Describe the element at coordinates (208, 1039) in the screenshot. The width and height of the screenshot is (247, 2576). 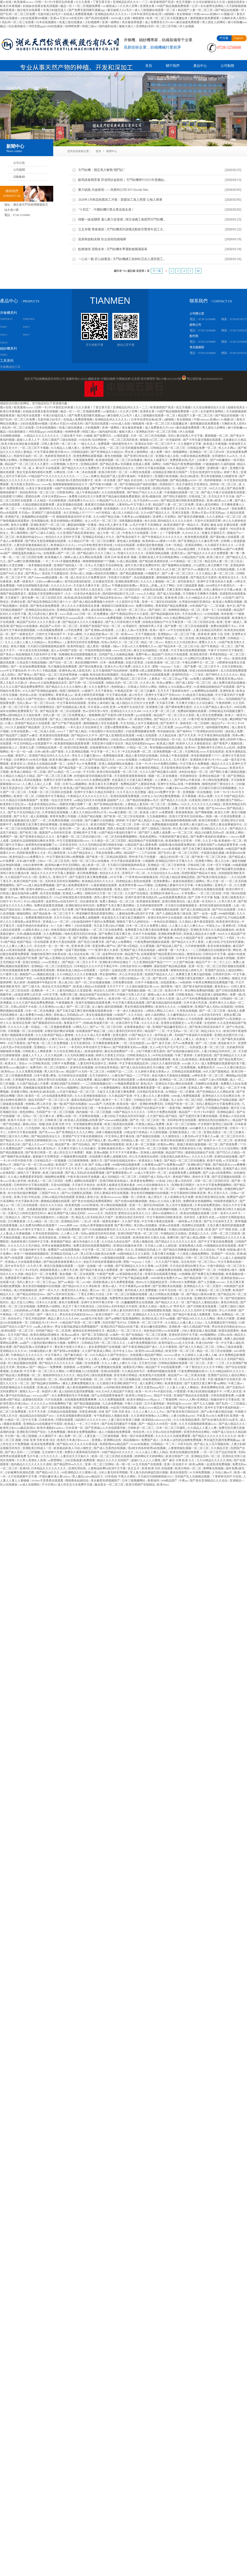
I see `欧美成人一卡二卡` at that location.